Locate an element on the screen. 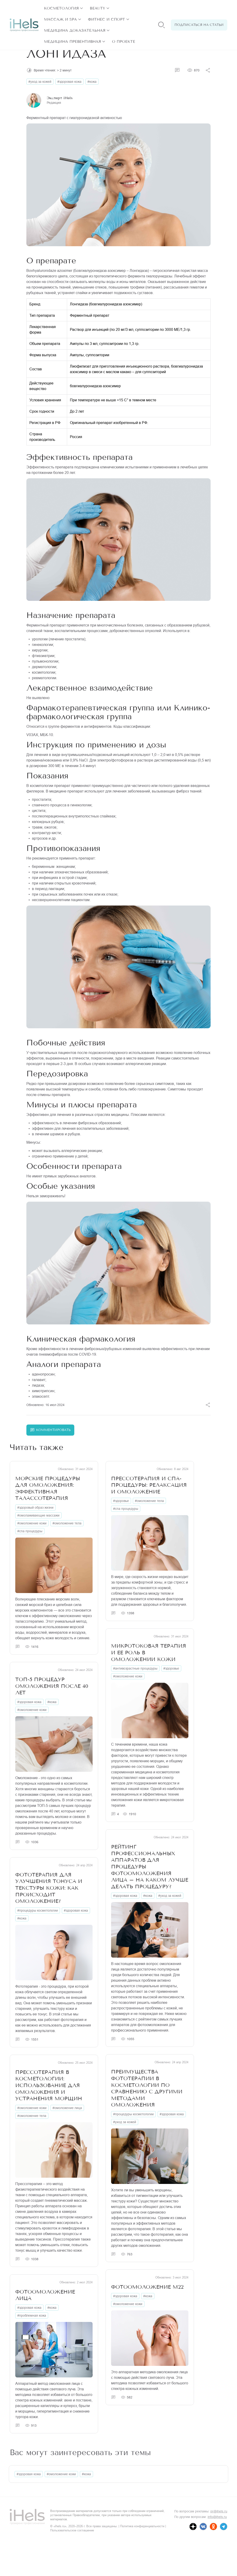 This screenshot has width=237, height=2576. #омоложение тела is located at coordinates (67, 1555).